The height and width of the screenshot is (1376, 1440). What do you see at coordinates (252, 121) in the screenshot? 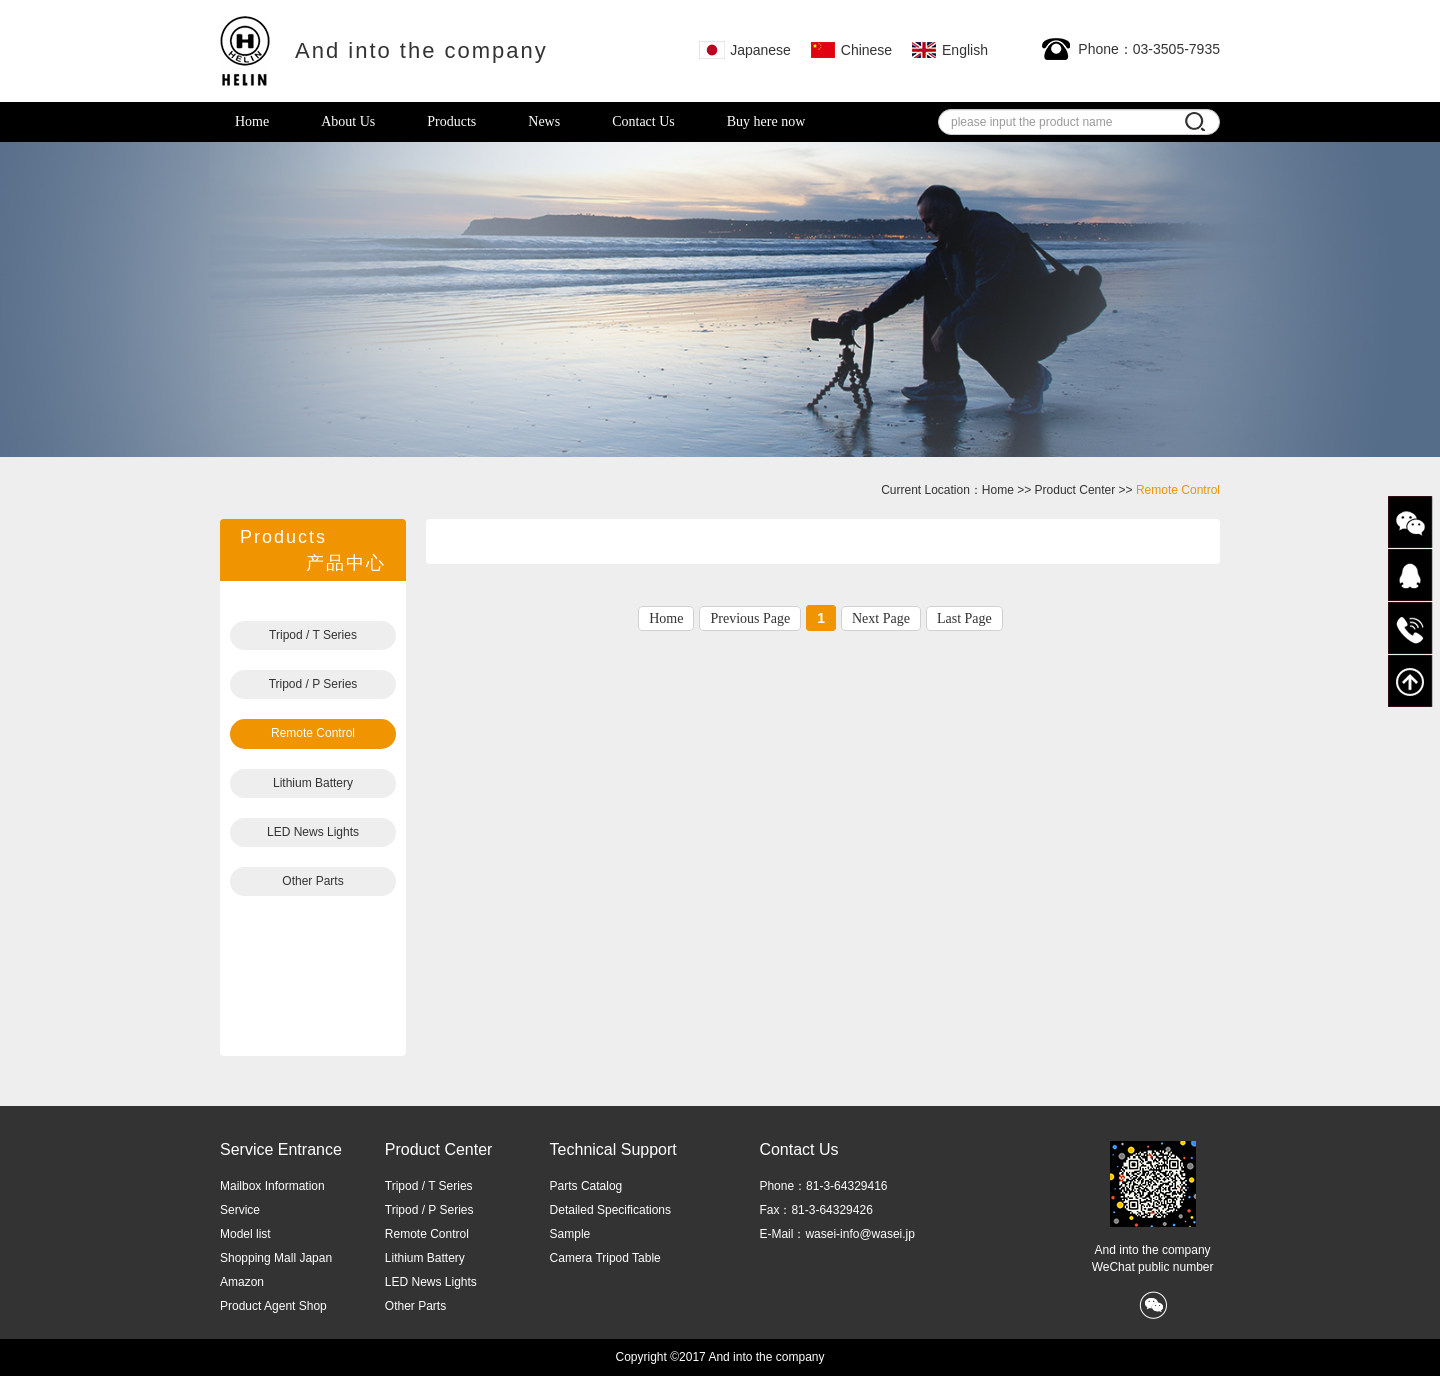
I see `Home` at bounding box center [252, 121].